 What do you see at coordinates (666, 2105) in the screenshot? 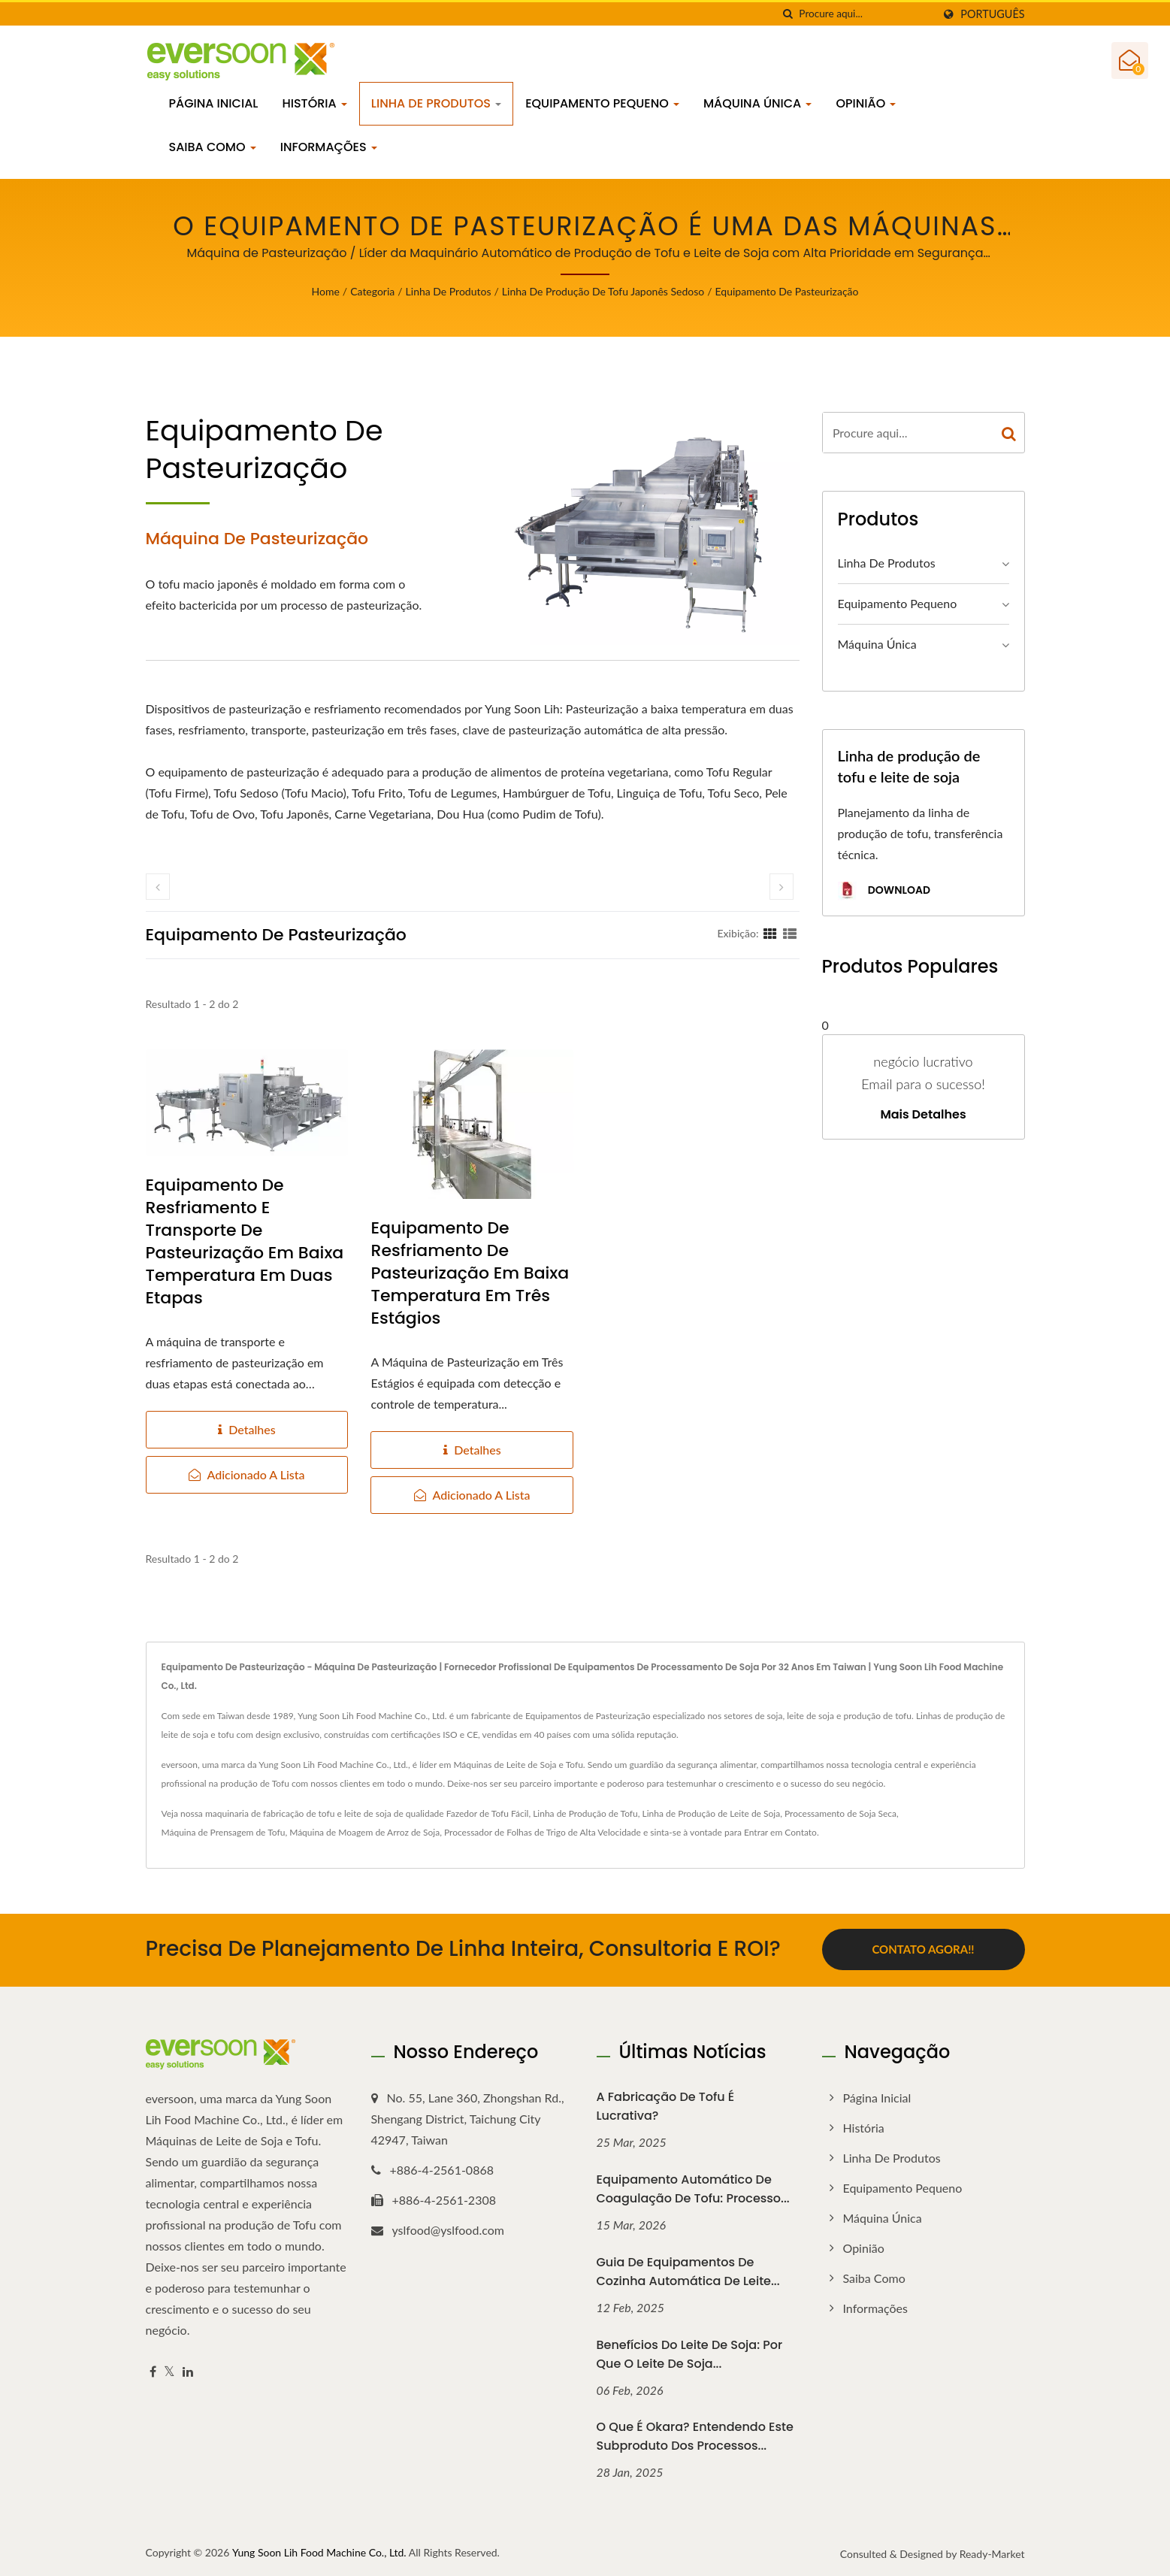
I see `A fabricação de tofu é lucrativa?` at bounding box center [666, 2105].